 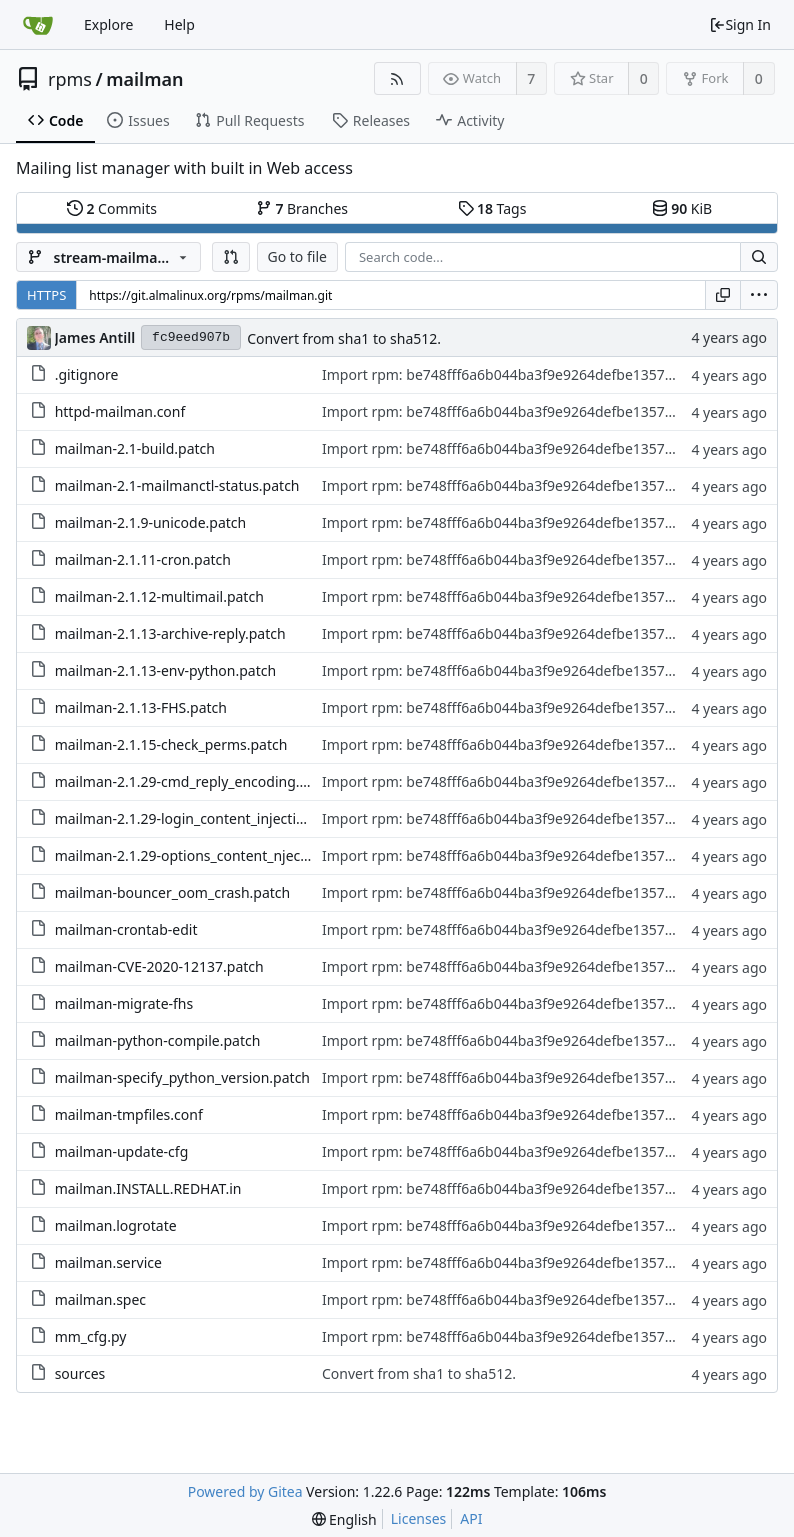 What do you see at coordinates (297, 256) in the screenshot?
I see `Go to file` at bounding box center [297, 256].